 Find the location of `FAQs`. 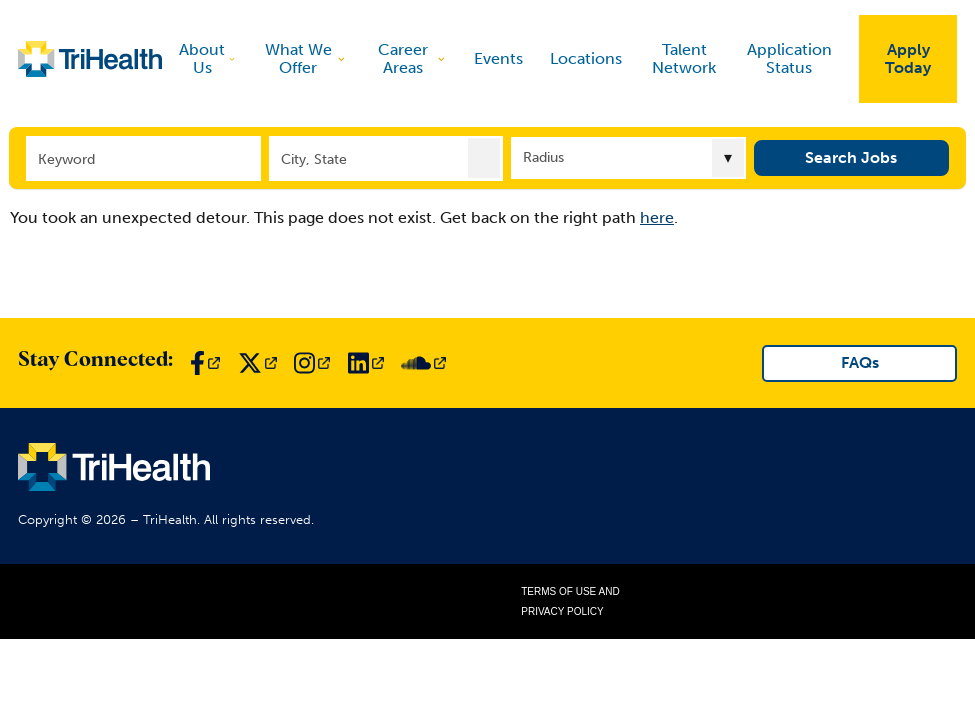

FAQs is located at coordinates (860, 362).